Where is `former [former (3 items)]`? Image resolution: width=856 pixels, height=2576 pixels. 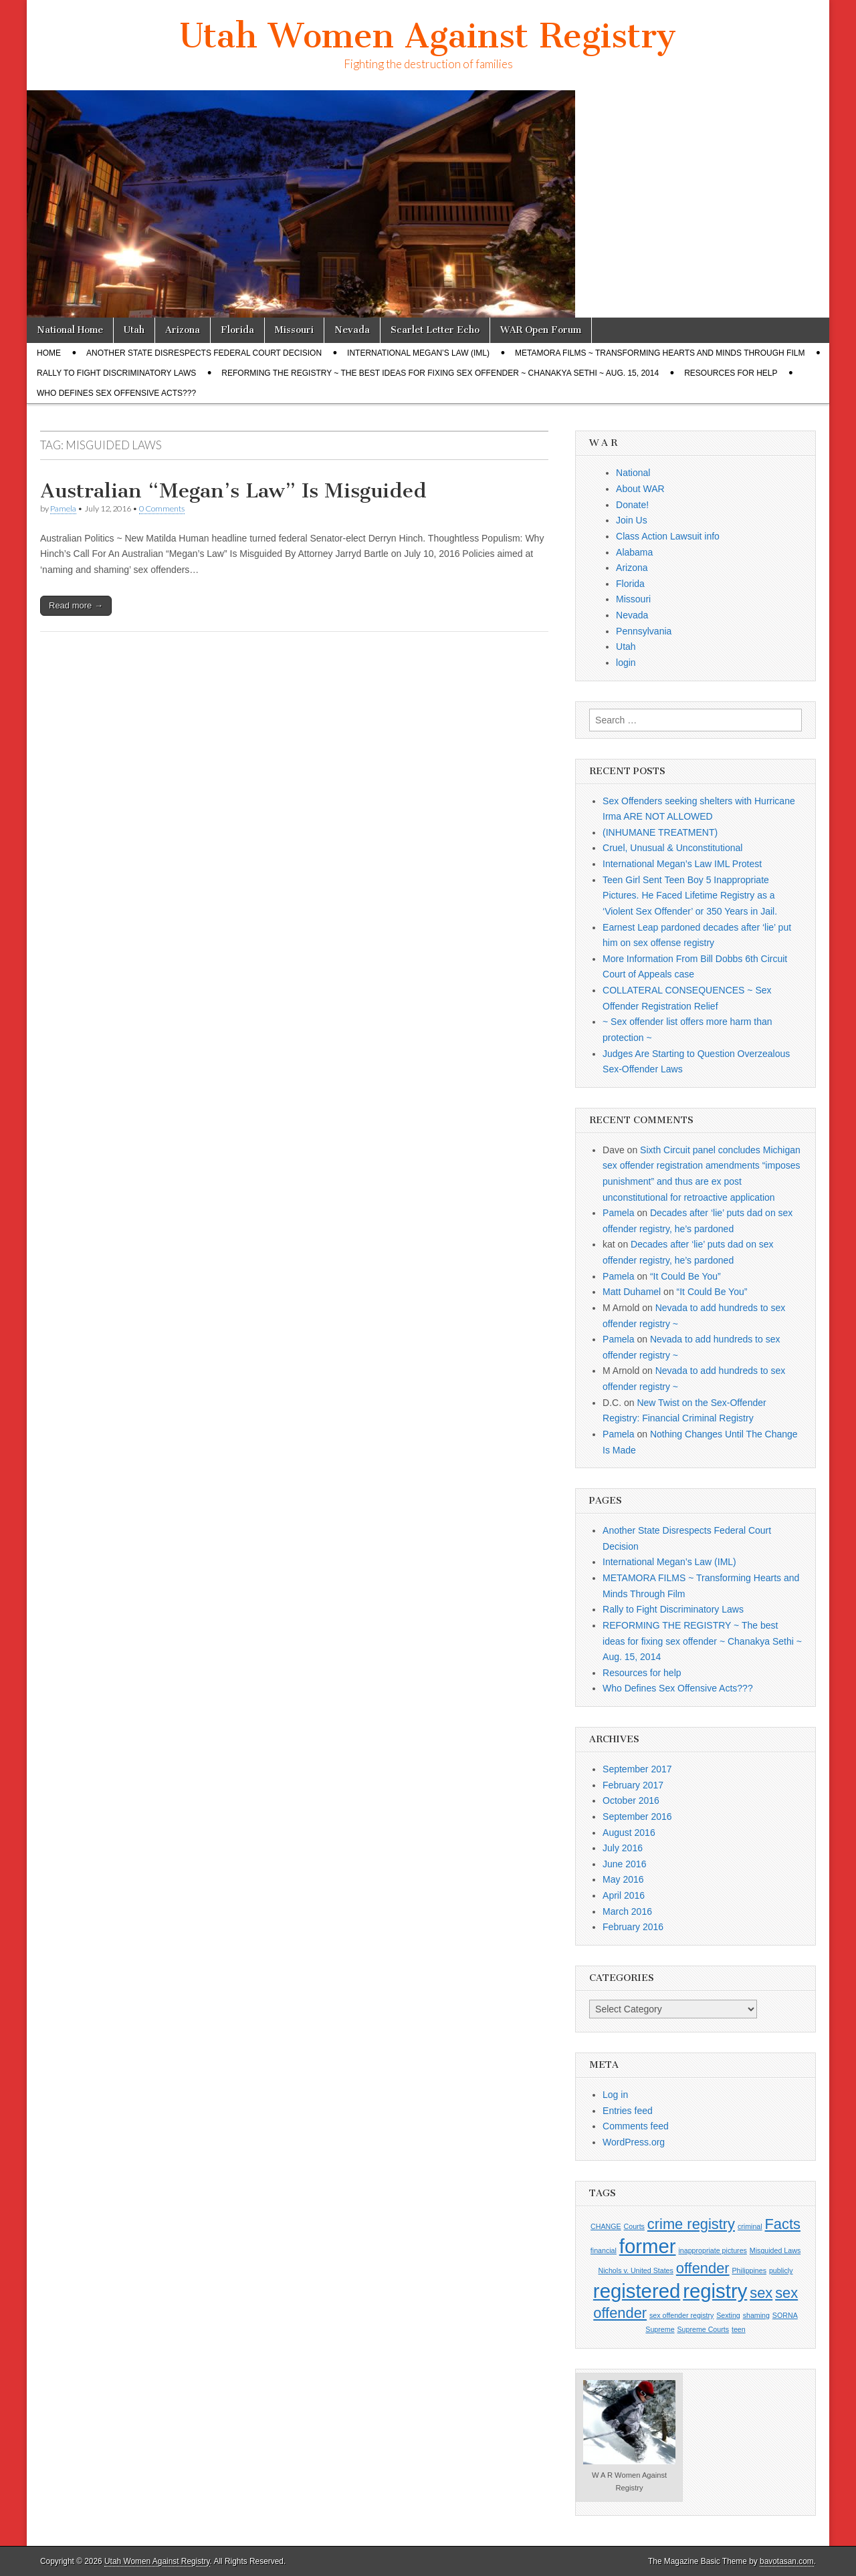 former [former (3 items)] is located at coordinates (647, 2246).